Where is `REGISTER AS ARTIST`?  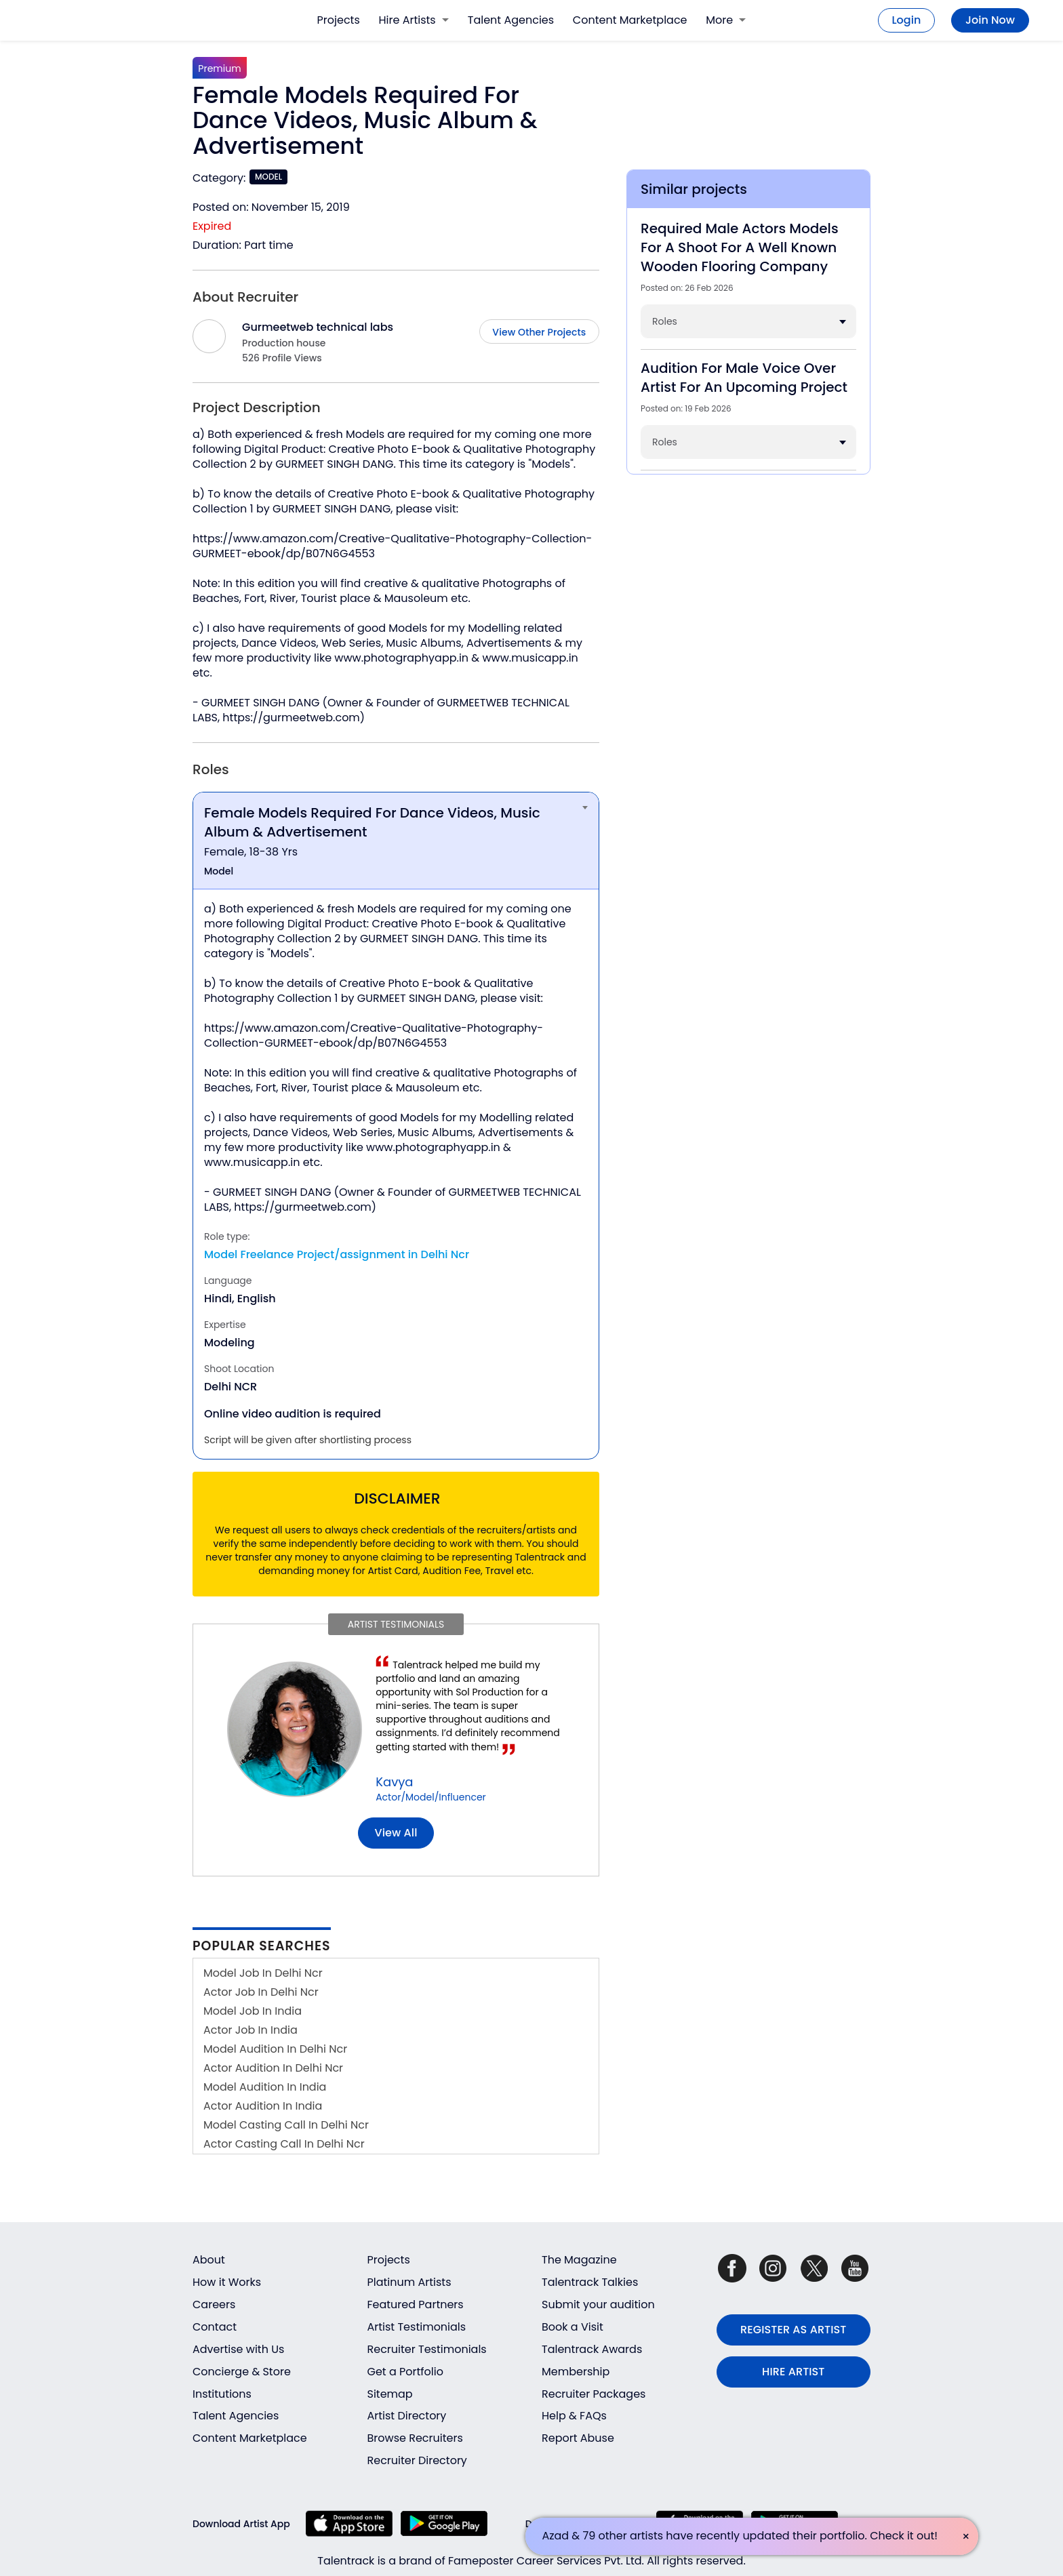
REGISTER AS ARTIST is located at coordinates (793, 2329).